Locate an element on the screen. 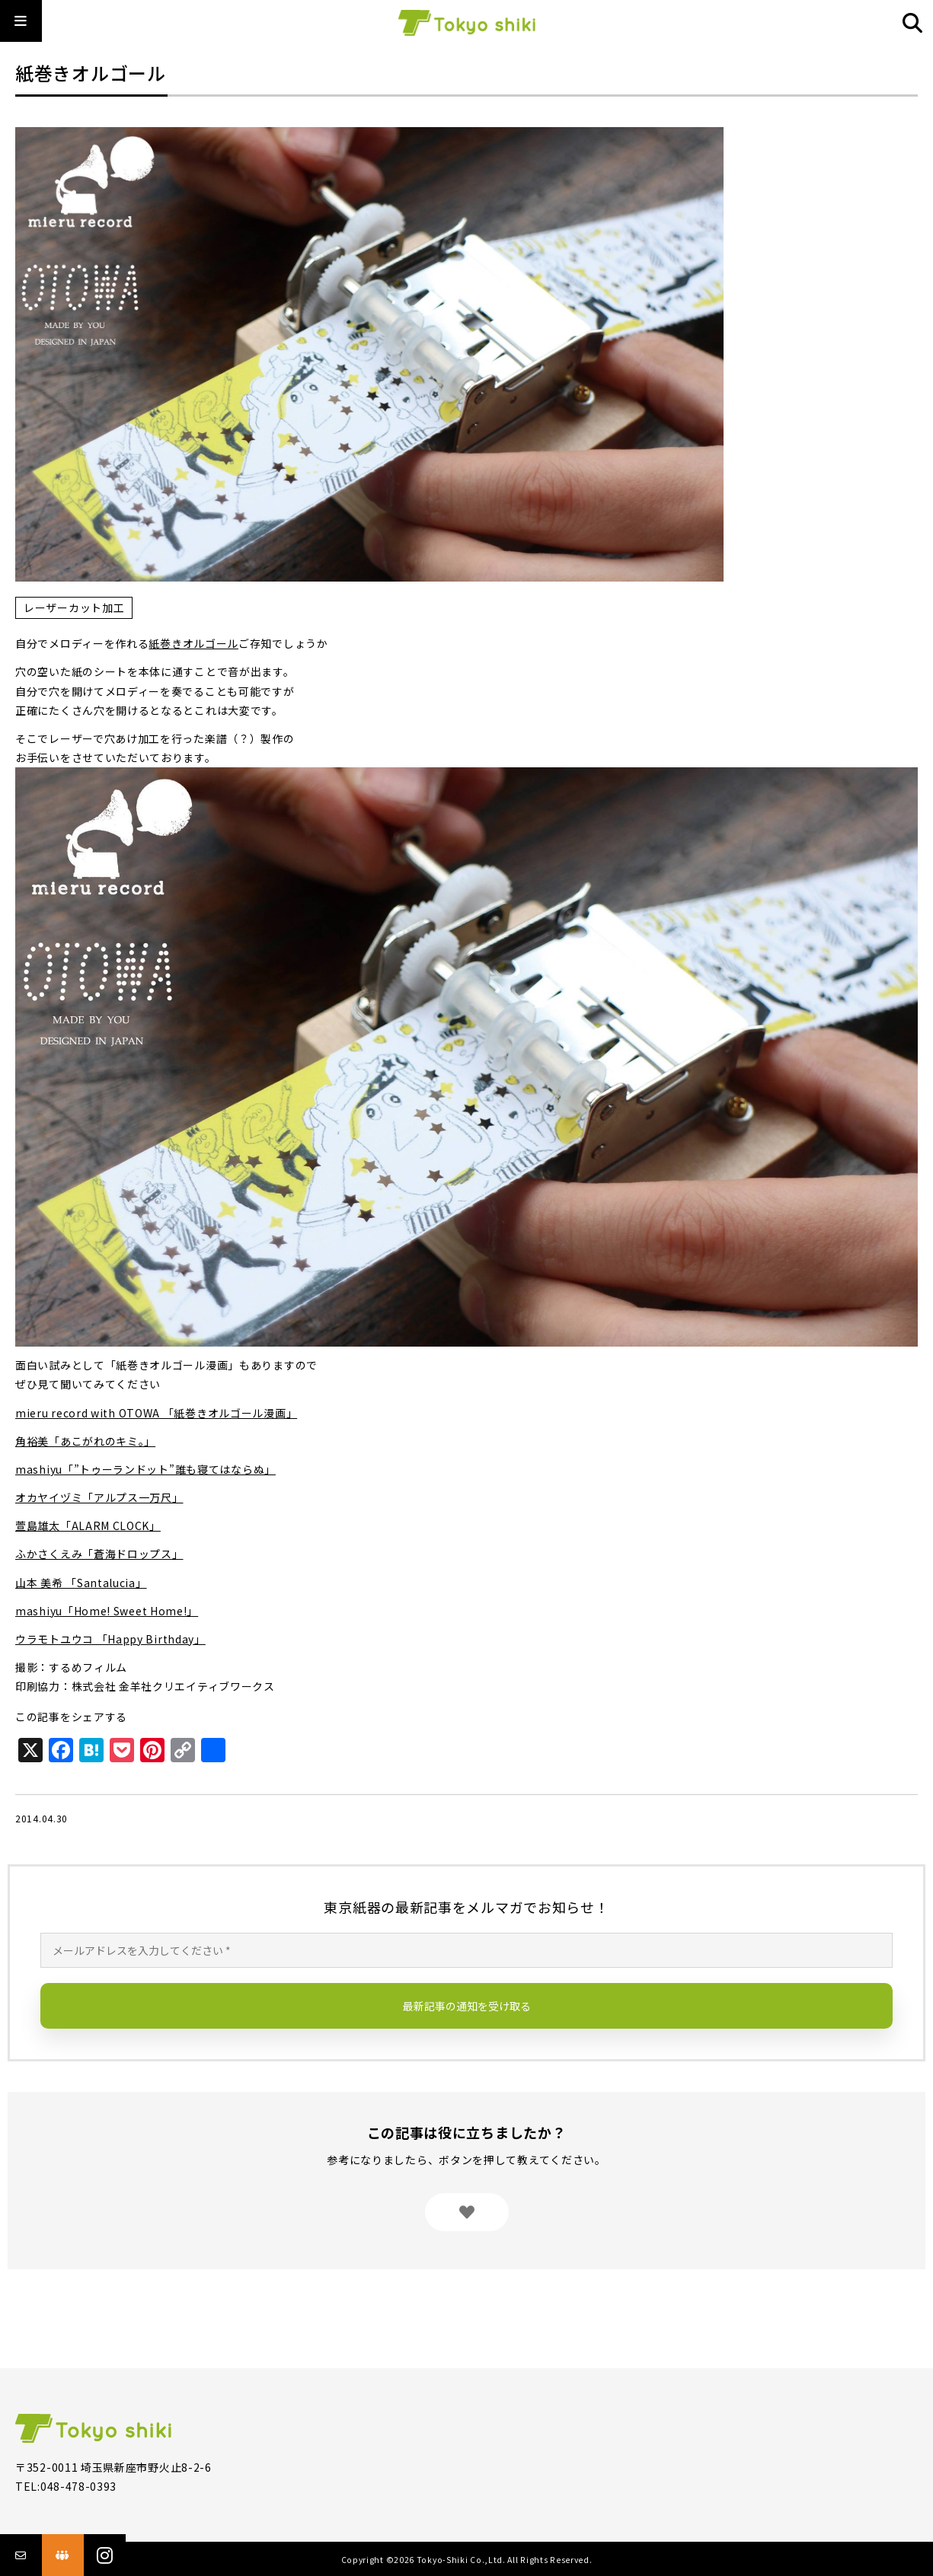 The width and height of the screenshot is (933, 2576). 紙巻きオルゴール is located at coordinates (193, 643).